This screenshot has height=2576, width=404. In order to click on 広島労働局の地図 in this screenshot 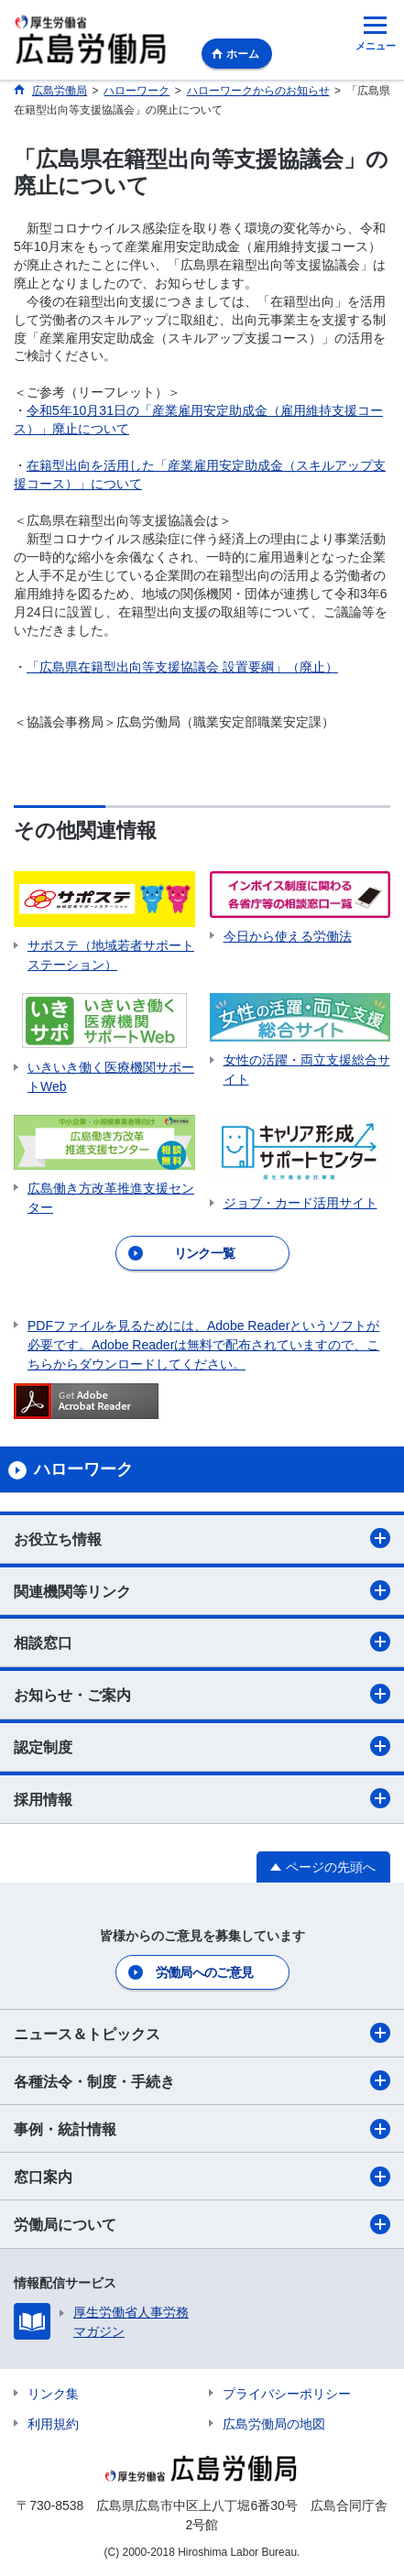, I will do `click(274, 2424)`.